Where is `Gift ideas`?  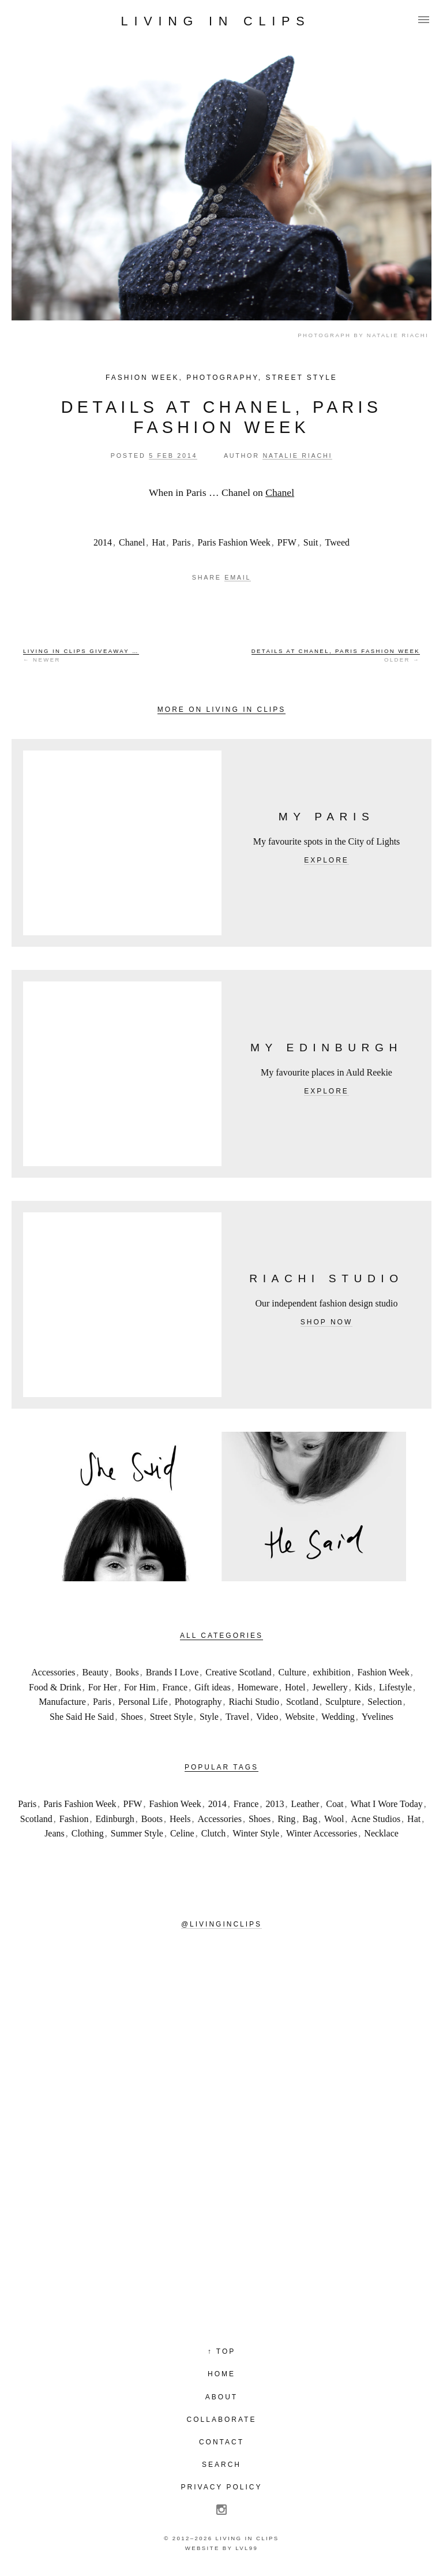
Gift ideas is located at coordinates (212, 1687).